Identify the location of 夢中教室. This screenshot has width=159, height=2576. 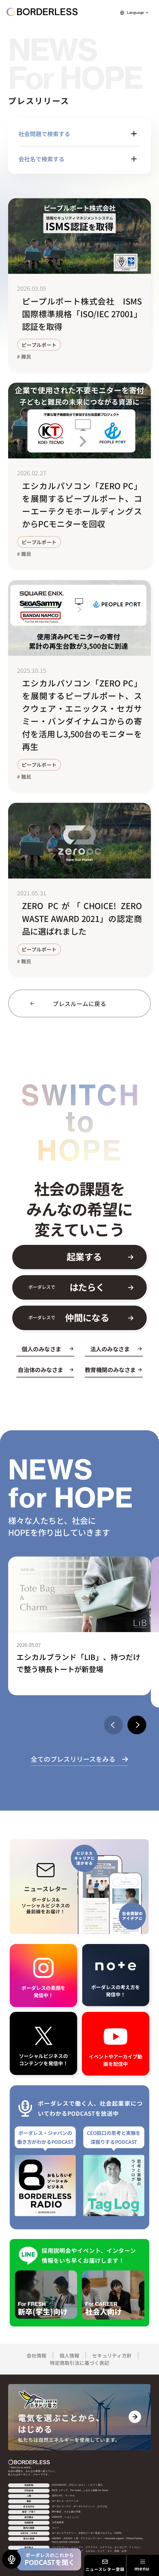
(56, 2511).